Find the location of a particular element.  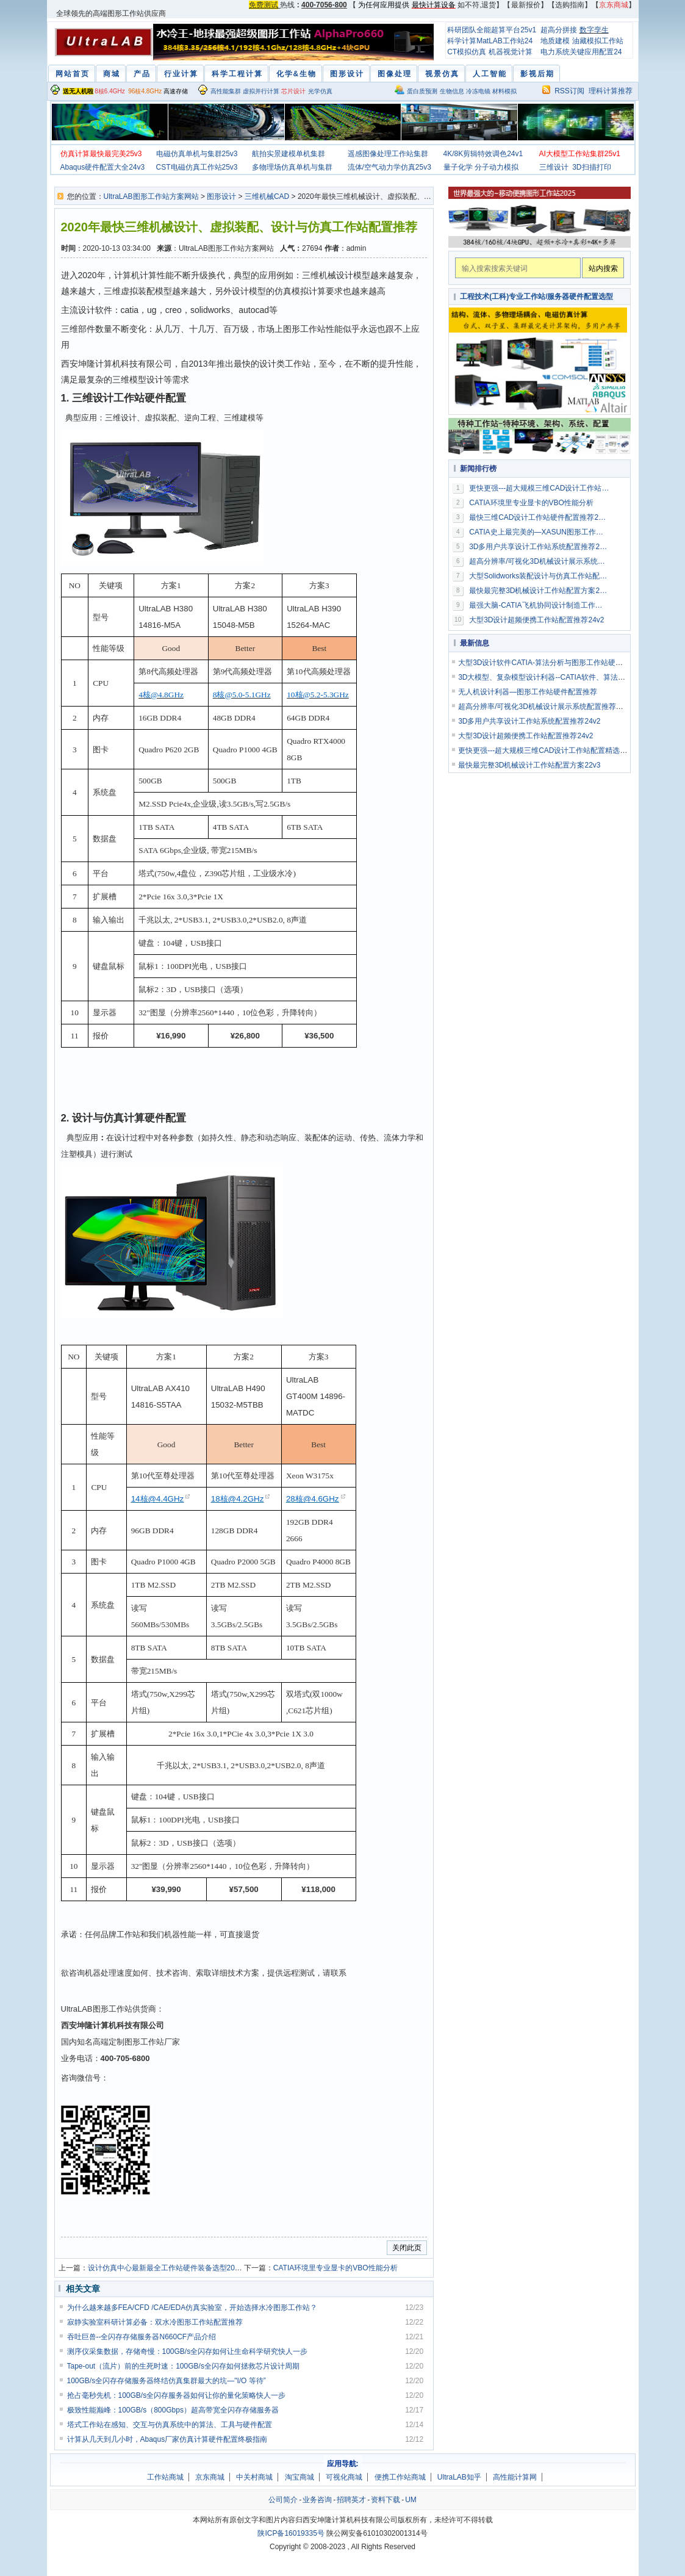

超高分辨率/可视化3D机械设计展示系统配置推荐23v2 is located at coordinates (539, 561).